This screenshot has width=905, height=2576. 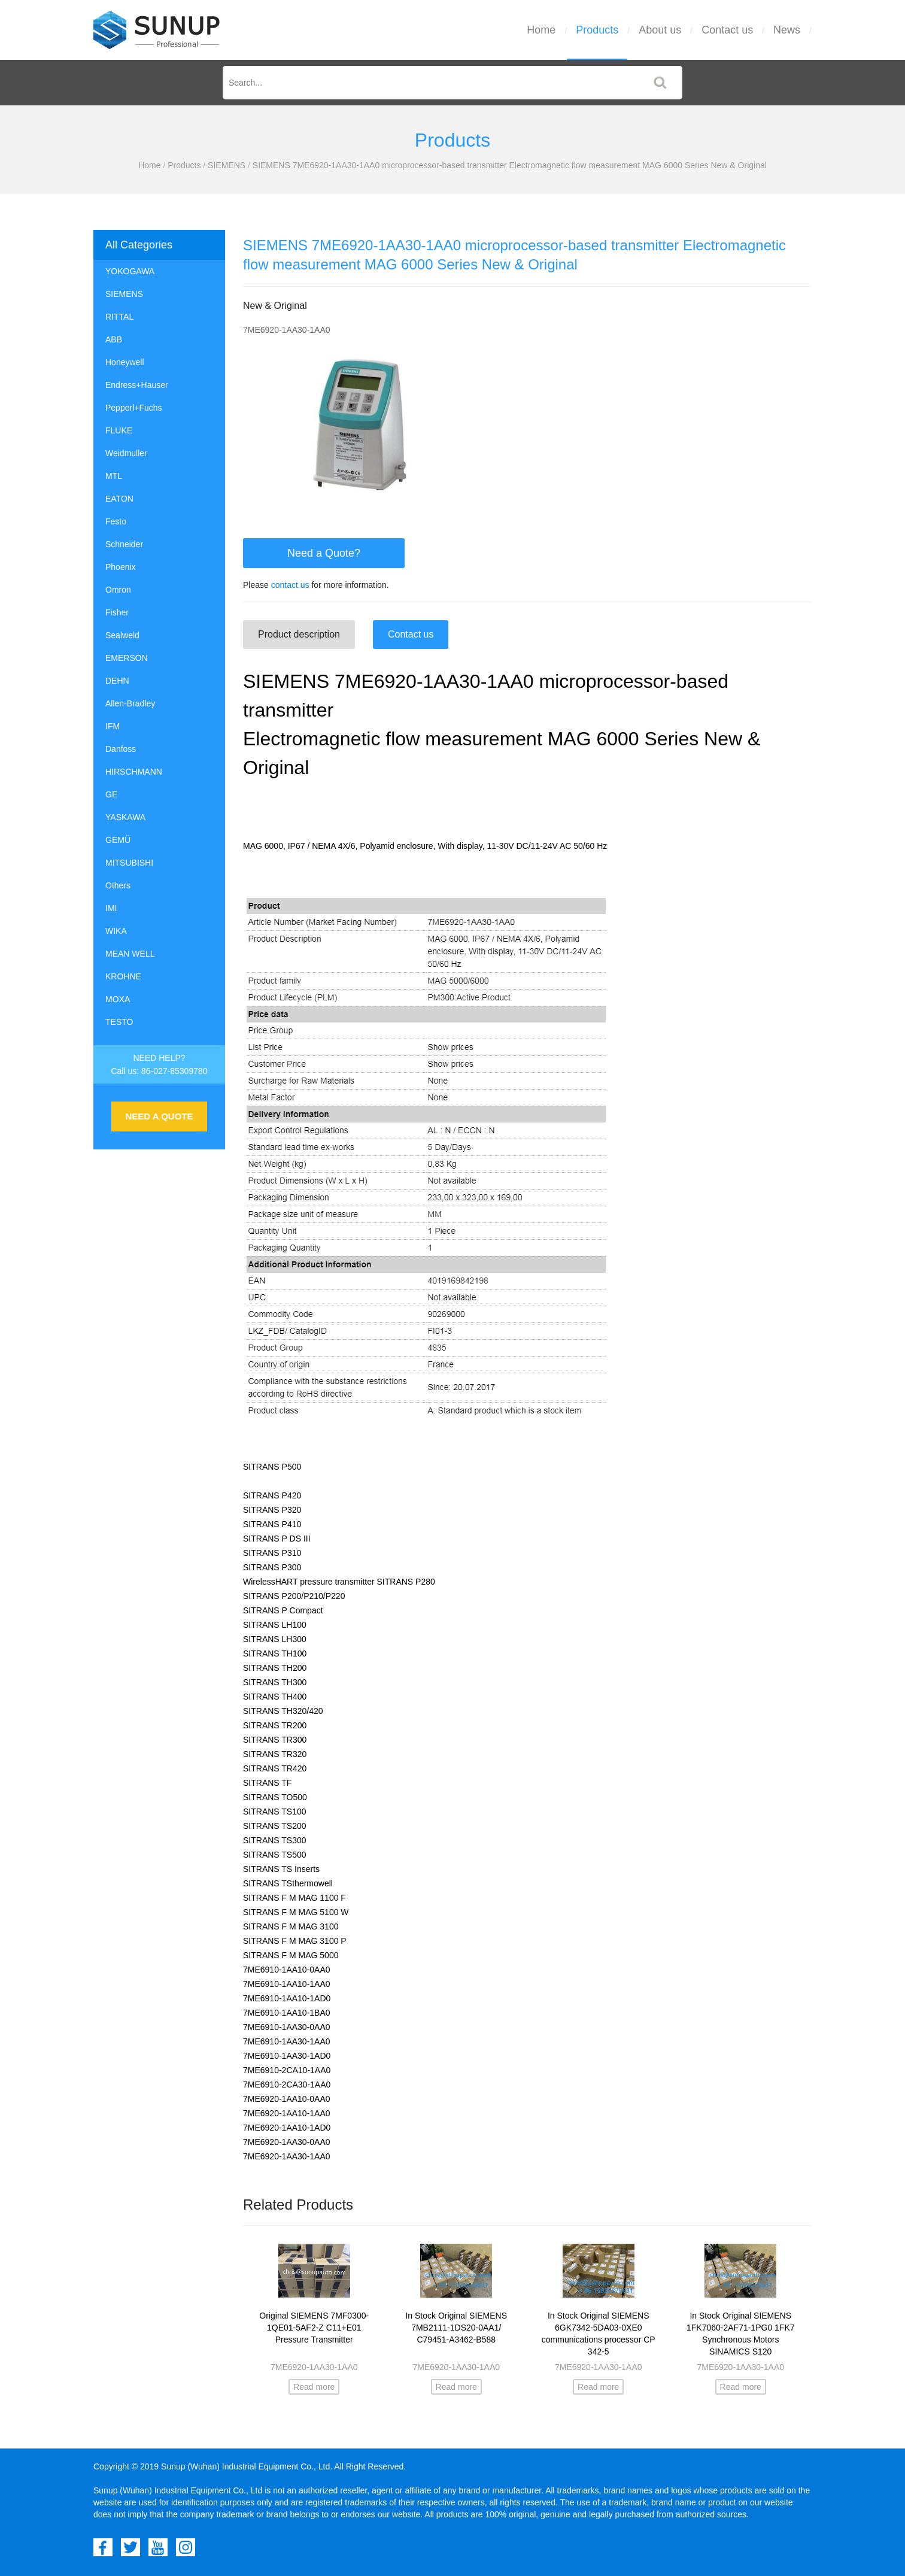 I want to click on Honeywell, so click(x=124, y=362).